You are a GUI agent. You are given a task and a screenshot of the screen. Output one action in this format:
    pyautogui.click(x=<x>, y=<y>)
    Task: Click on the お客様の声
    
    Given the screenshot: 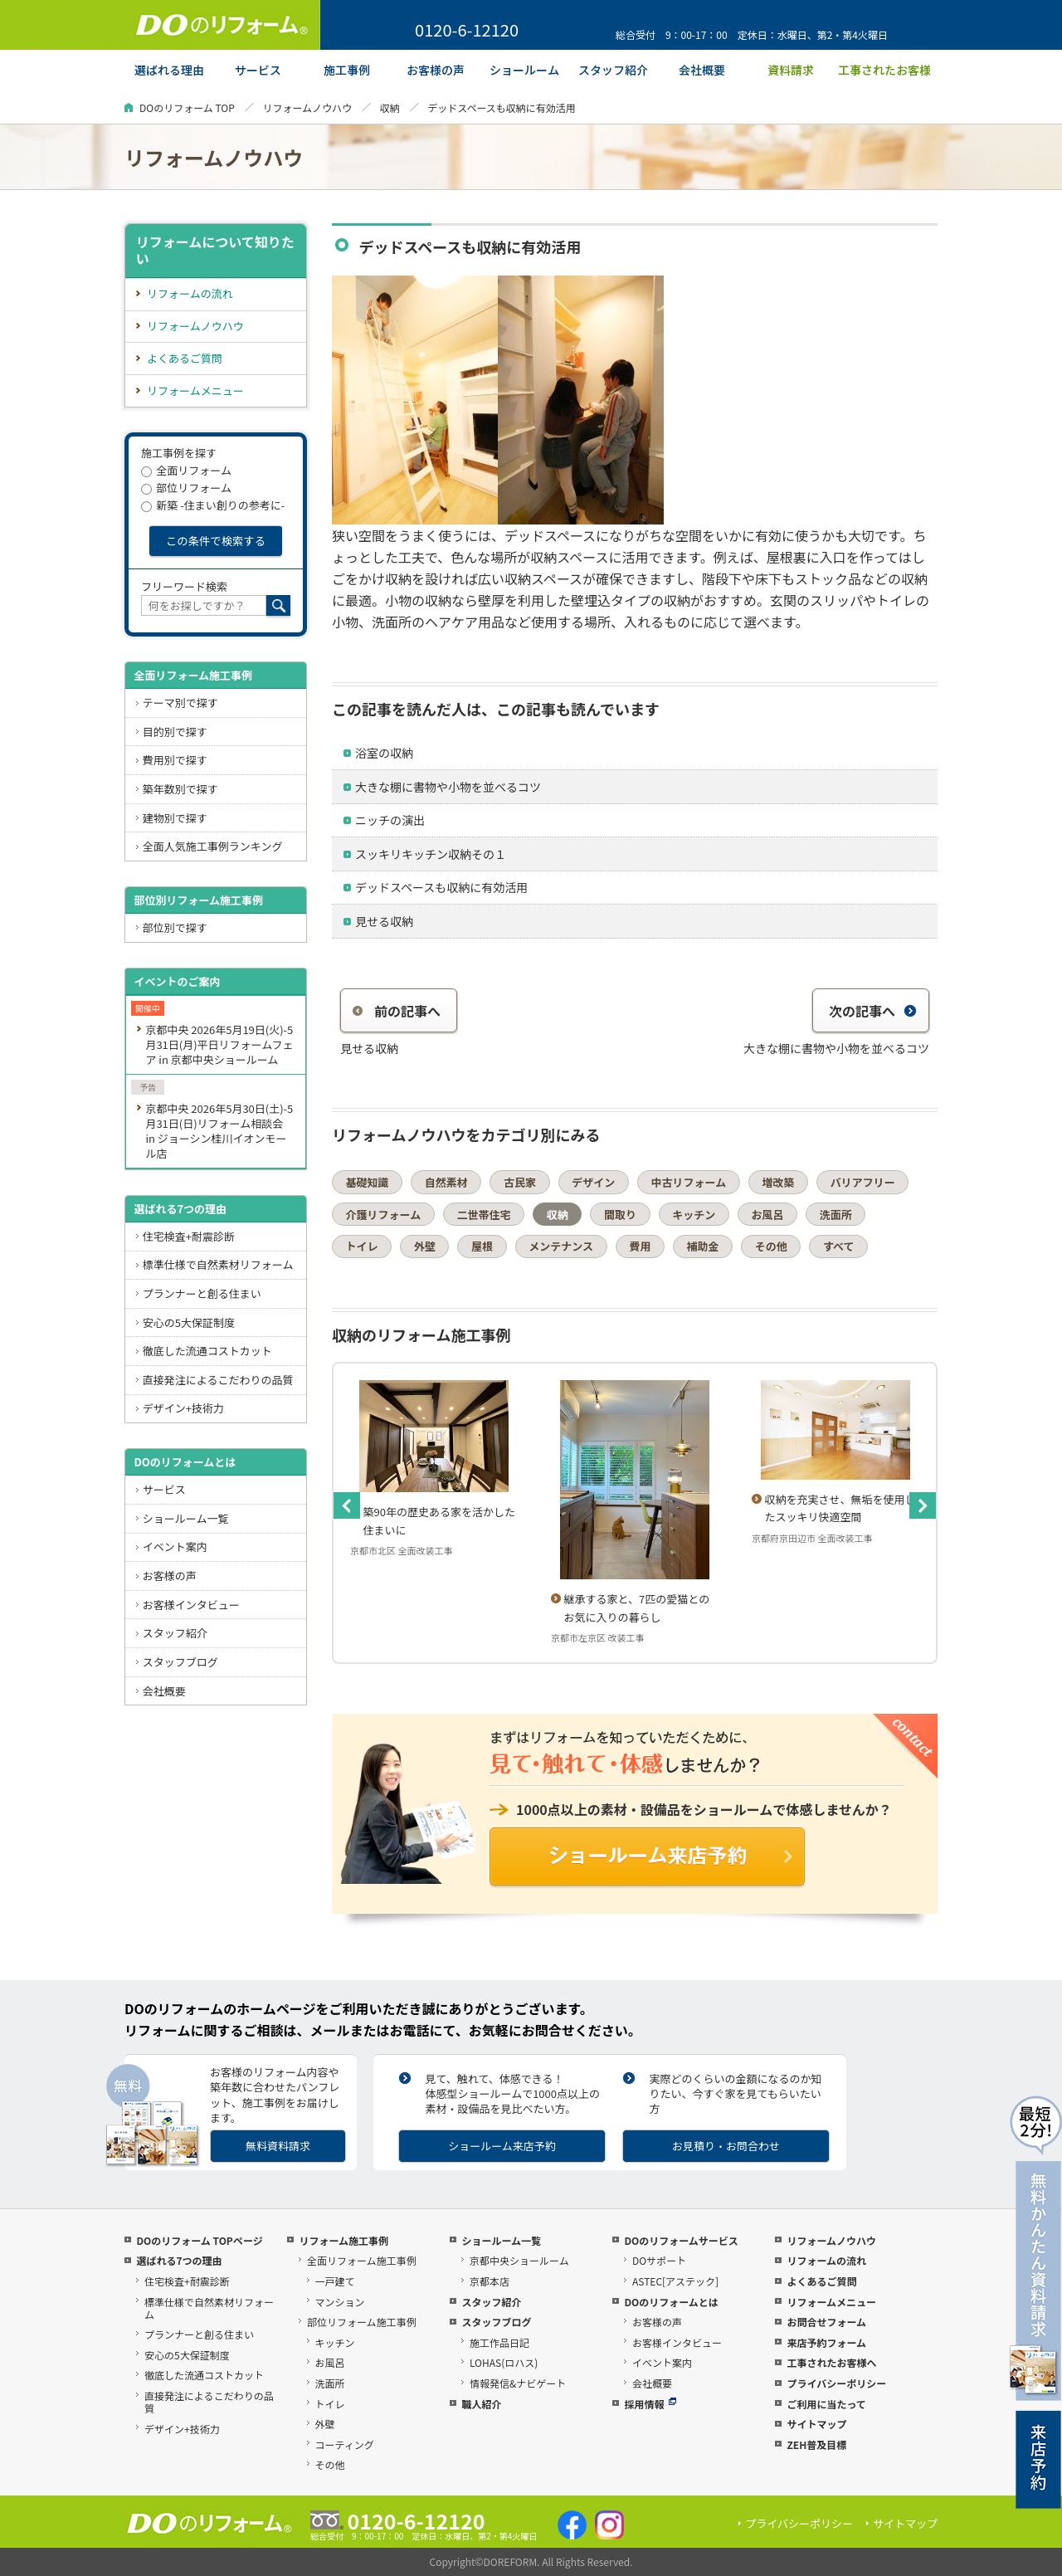 What is the action you would take?
    pyautogui.click(x=170, y=1575)
    